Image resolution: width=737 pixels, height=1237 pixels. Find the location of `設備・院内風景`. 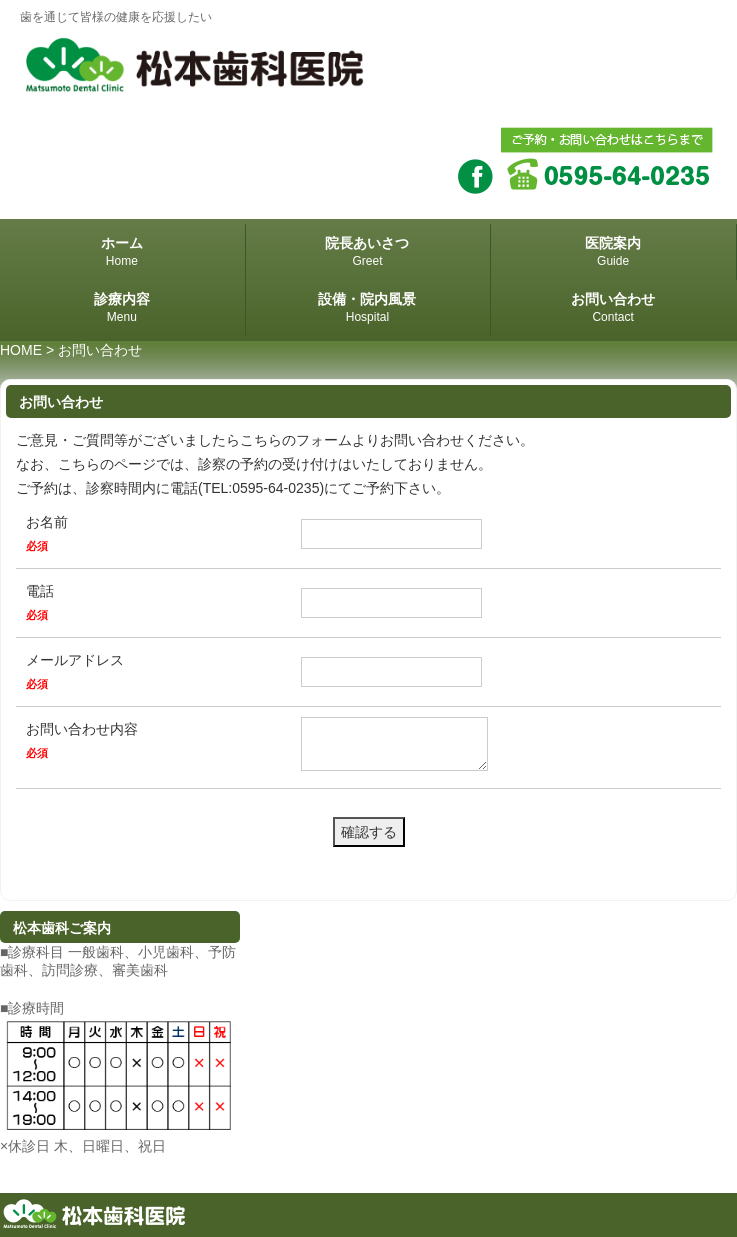

設備・院内風景 is located at coordinates (368, 308).